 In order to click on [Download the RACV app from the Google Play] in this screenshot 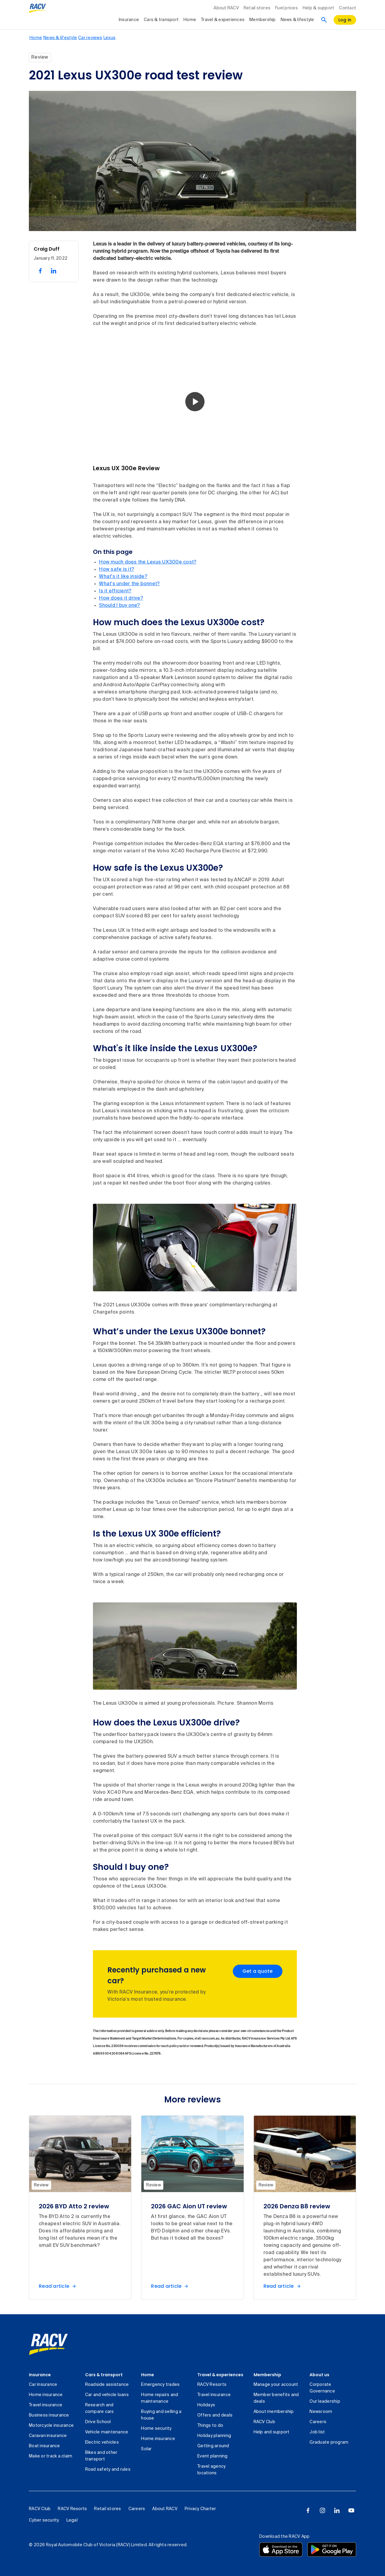, I will do `click(331, 2549)`.